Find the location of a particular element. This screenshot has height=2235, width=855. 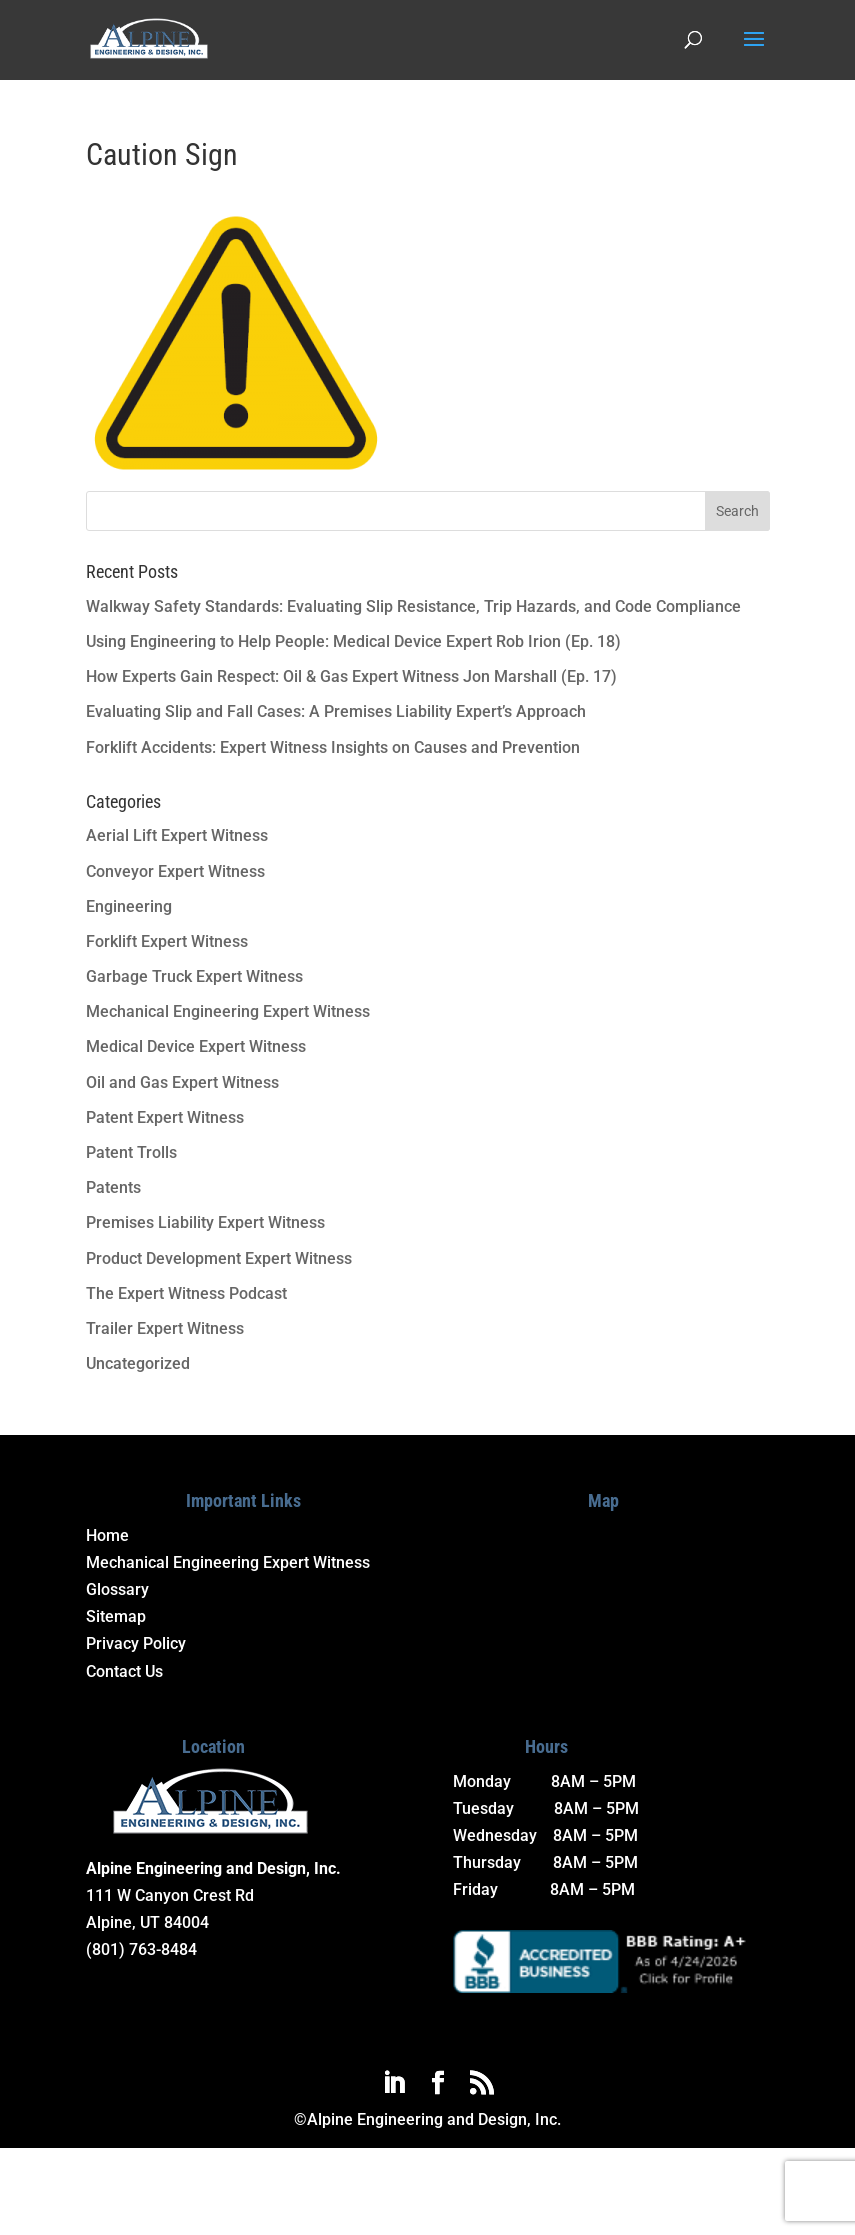

Engineering is located at coordinates (129, 906).